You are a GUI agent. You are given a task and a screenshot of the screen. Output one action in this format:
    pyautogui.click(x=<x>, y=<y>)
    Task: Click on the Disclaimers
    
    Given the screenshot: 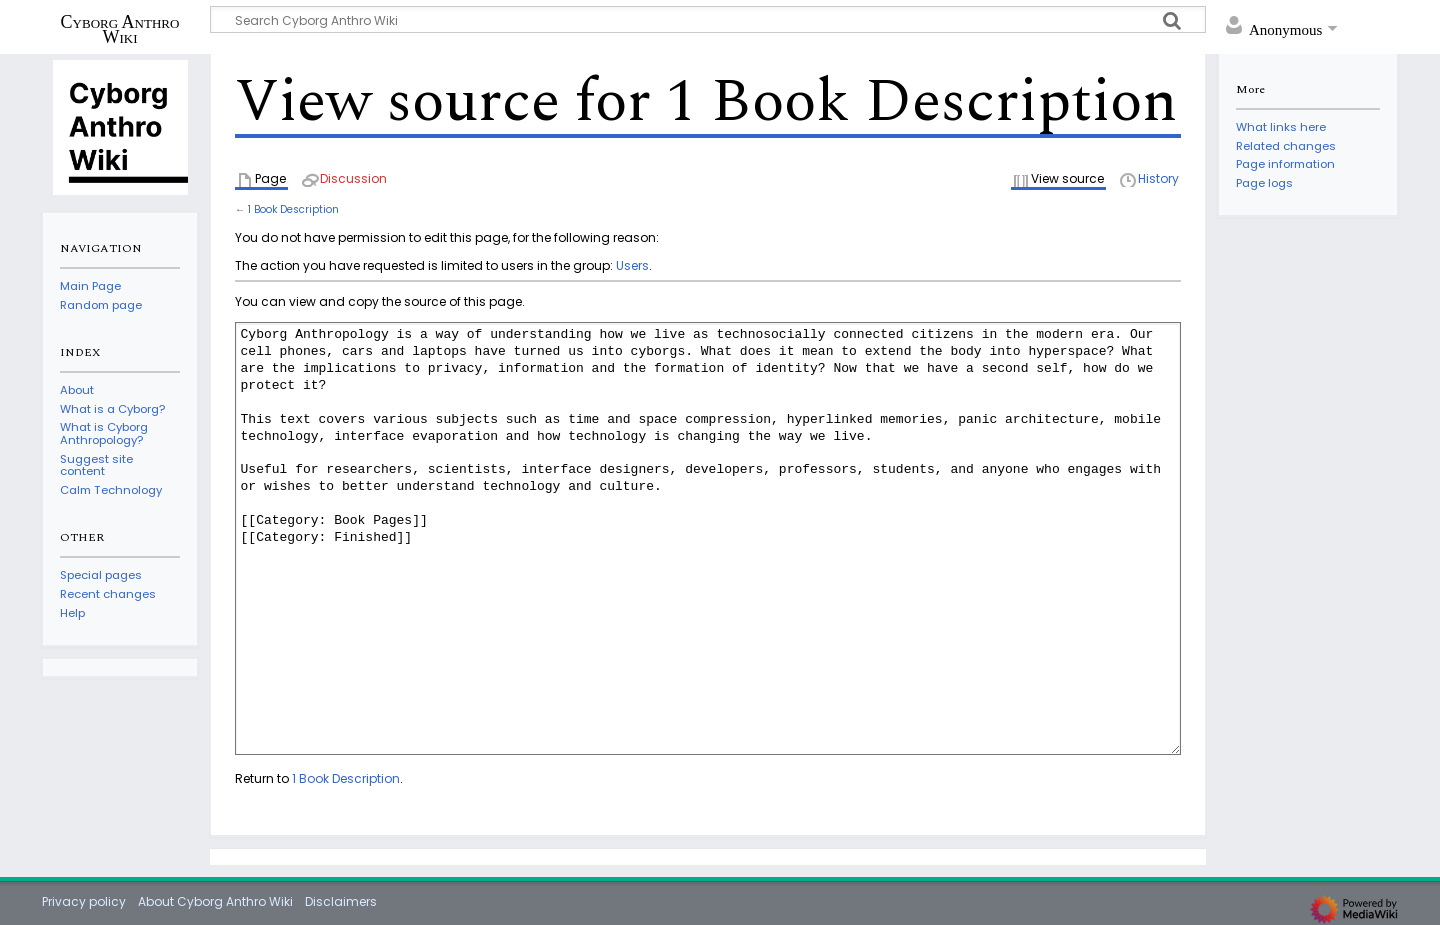 What is the action you would take?
    pyautogui.click(x=341, y=901)
    